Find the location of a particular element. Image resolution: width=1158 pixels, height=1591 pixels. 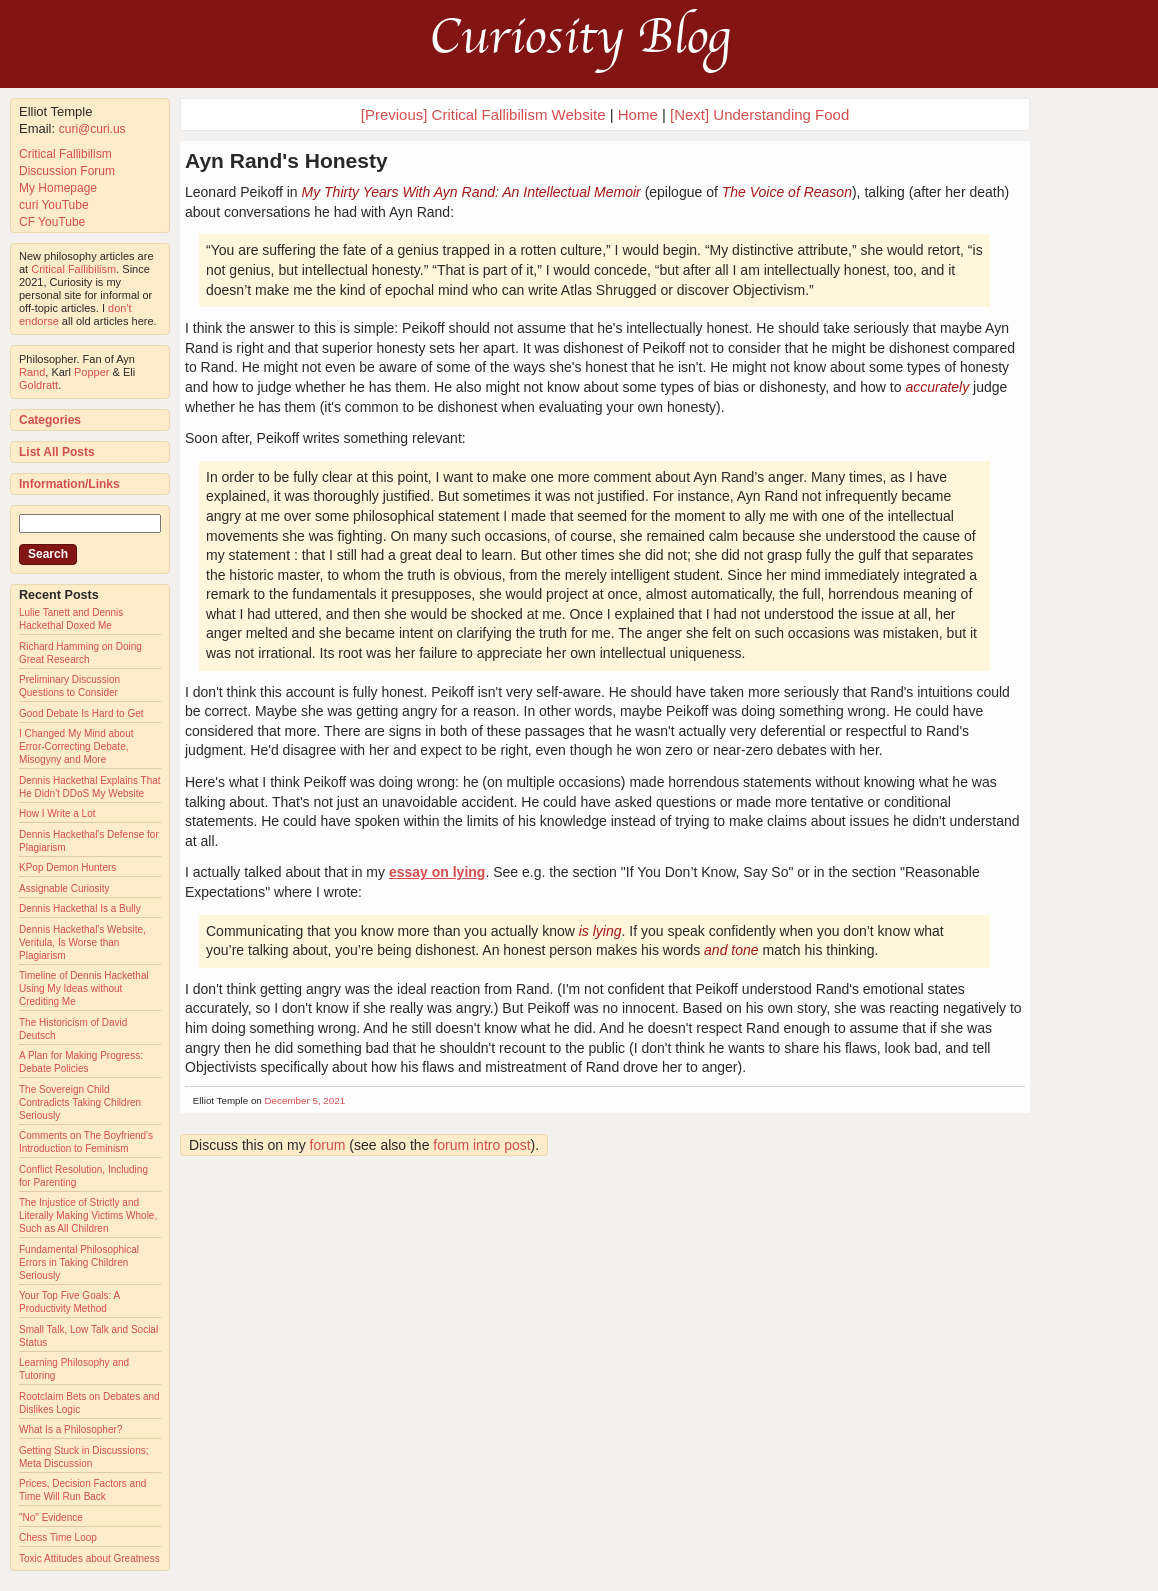

Chess Time Loop is located at coordinates (58, 1537).